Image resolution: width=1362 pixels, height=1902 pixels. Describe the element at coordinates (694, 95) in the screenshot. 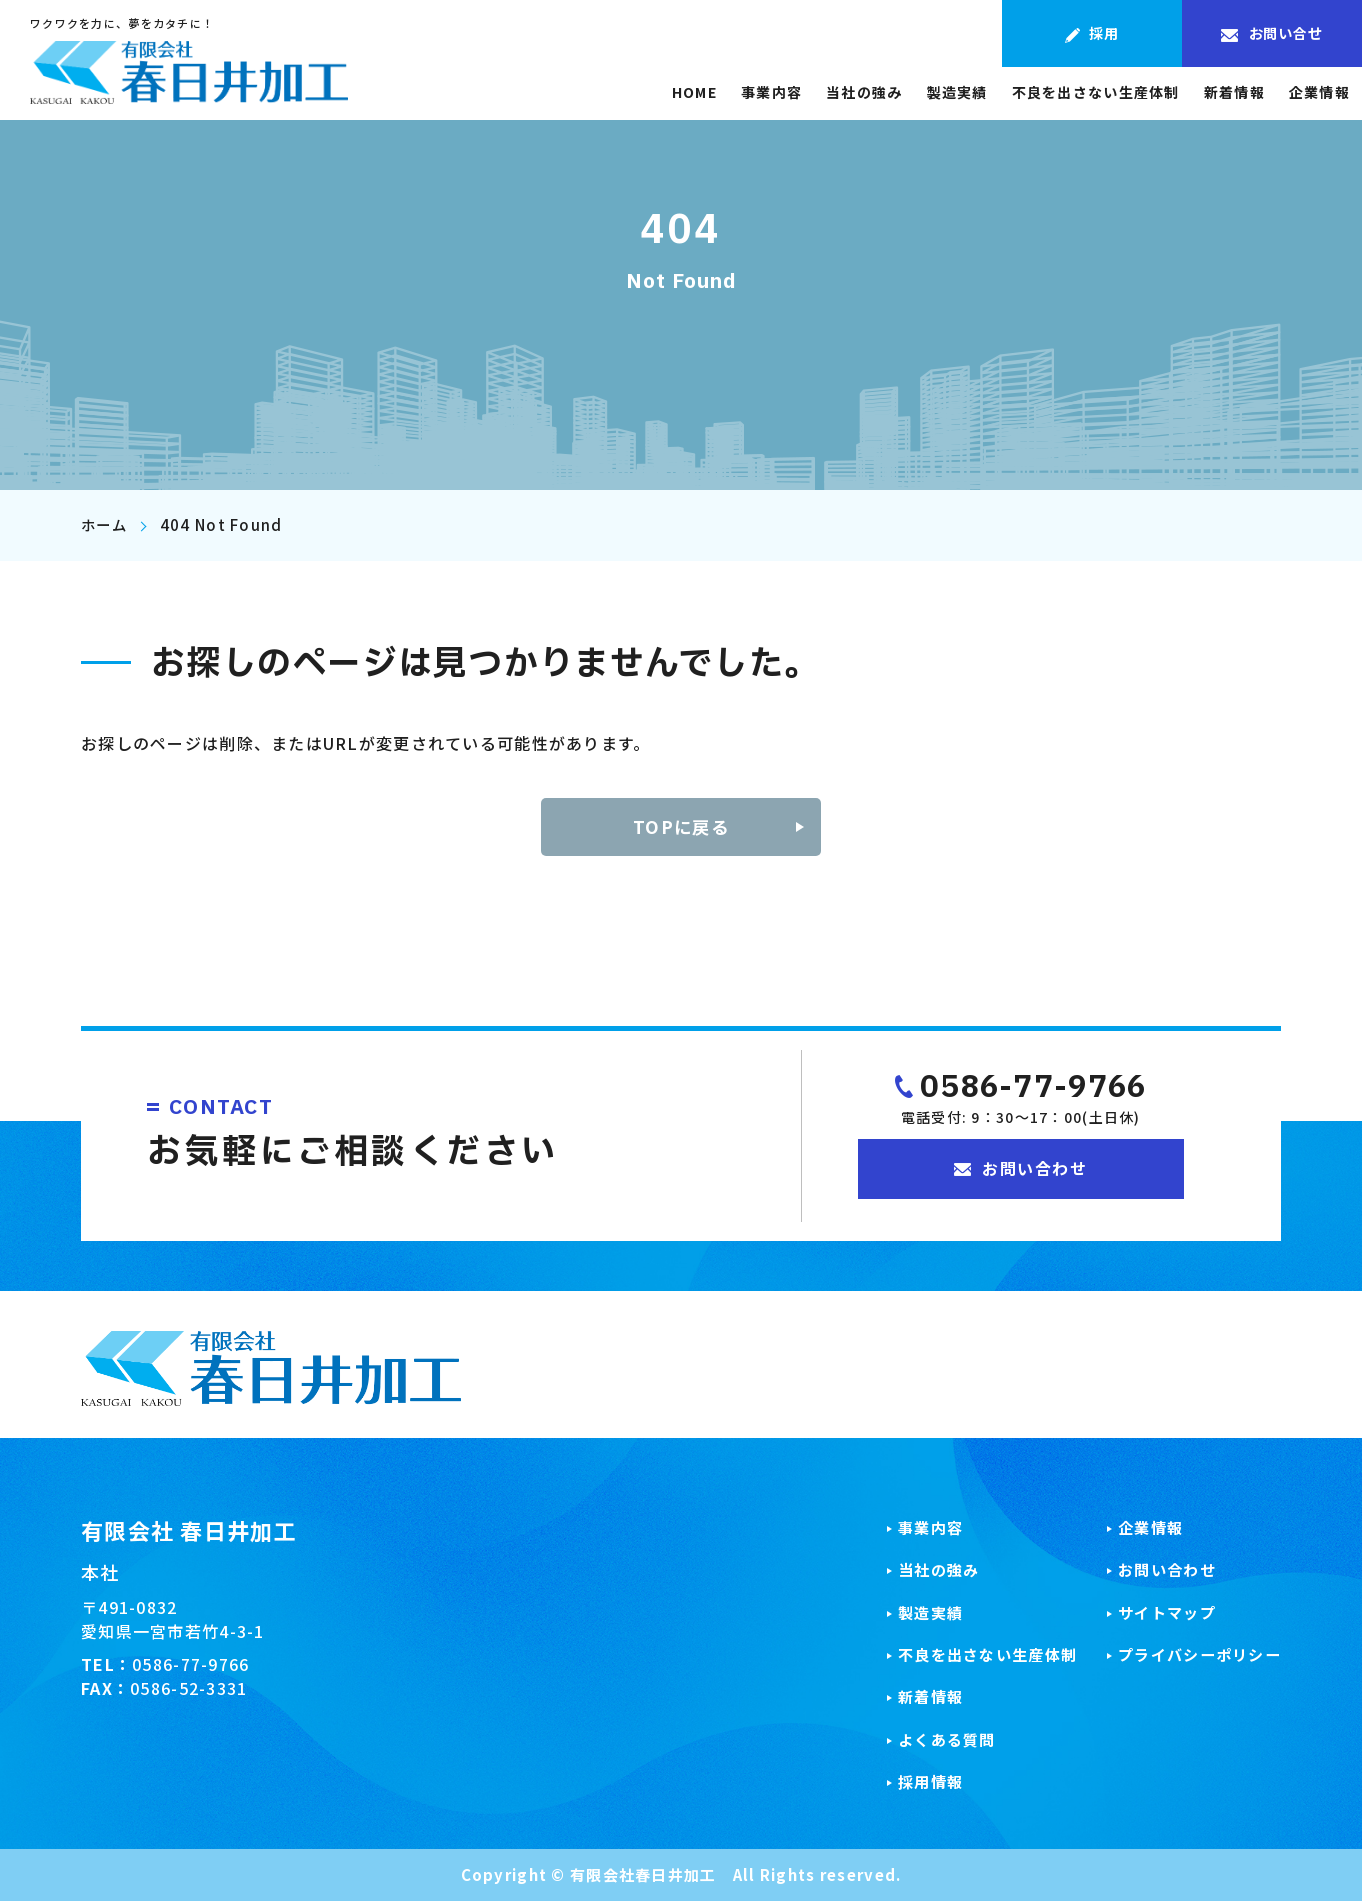

I see `HOME` at that location.